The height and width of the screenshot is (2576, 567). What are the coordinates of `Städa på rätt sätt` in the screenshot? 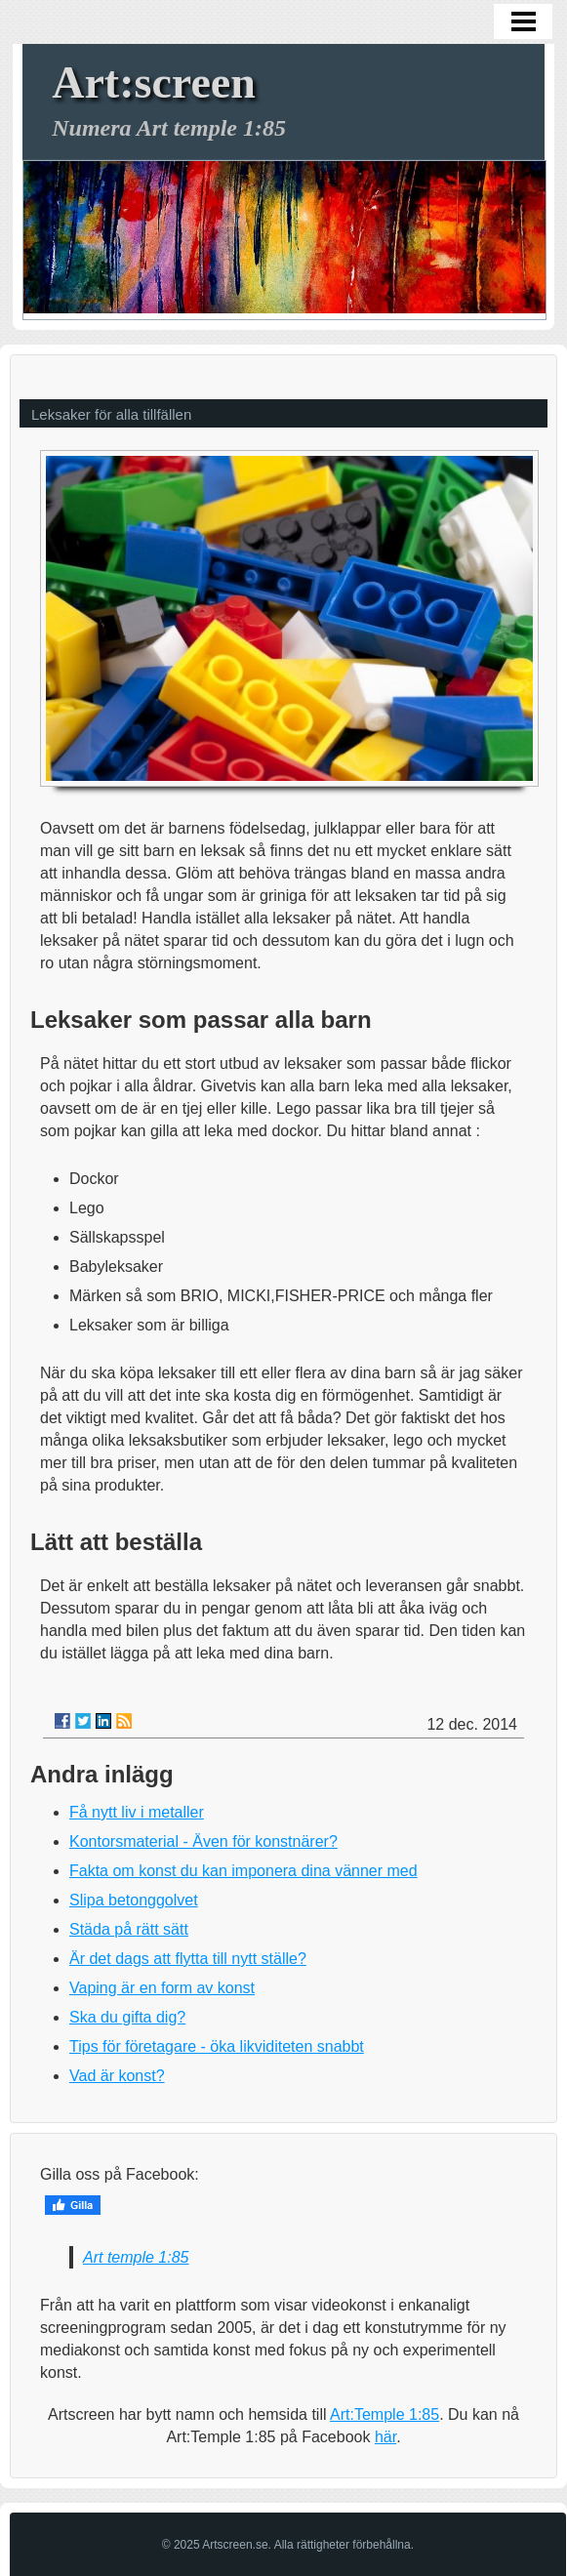 It's located at (128, 1929).